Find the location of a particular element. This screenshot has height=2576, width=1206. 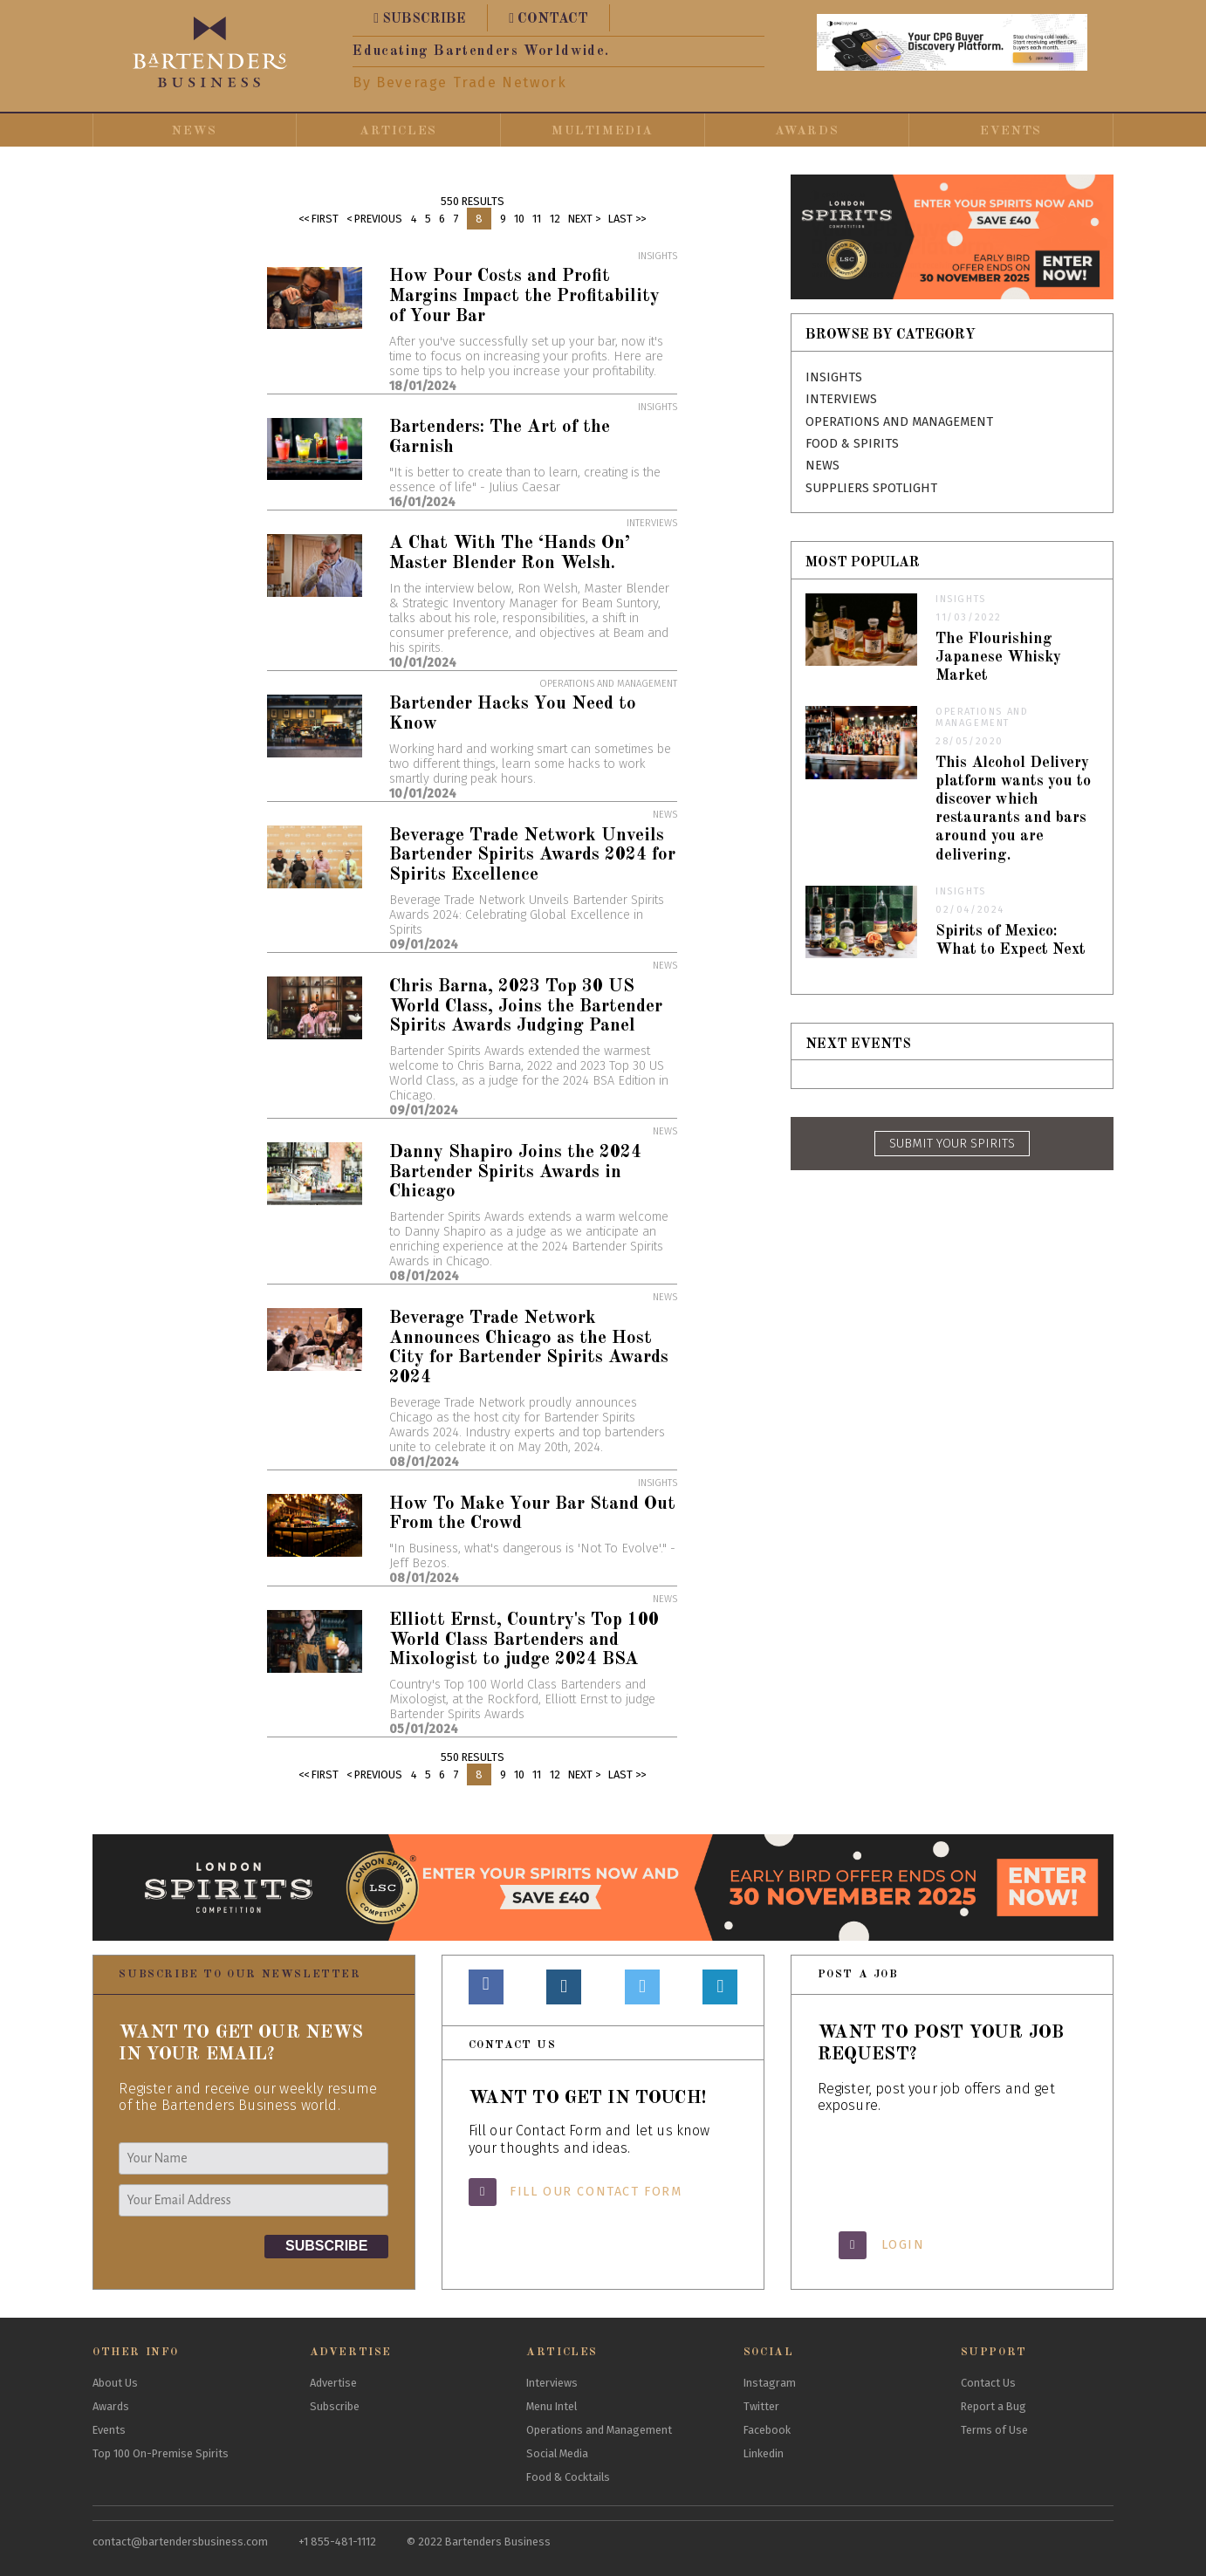

Awards is located at coordinates (807, 131).